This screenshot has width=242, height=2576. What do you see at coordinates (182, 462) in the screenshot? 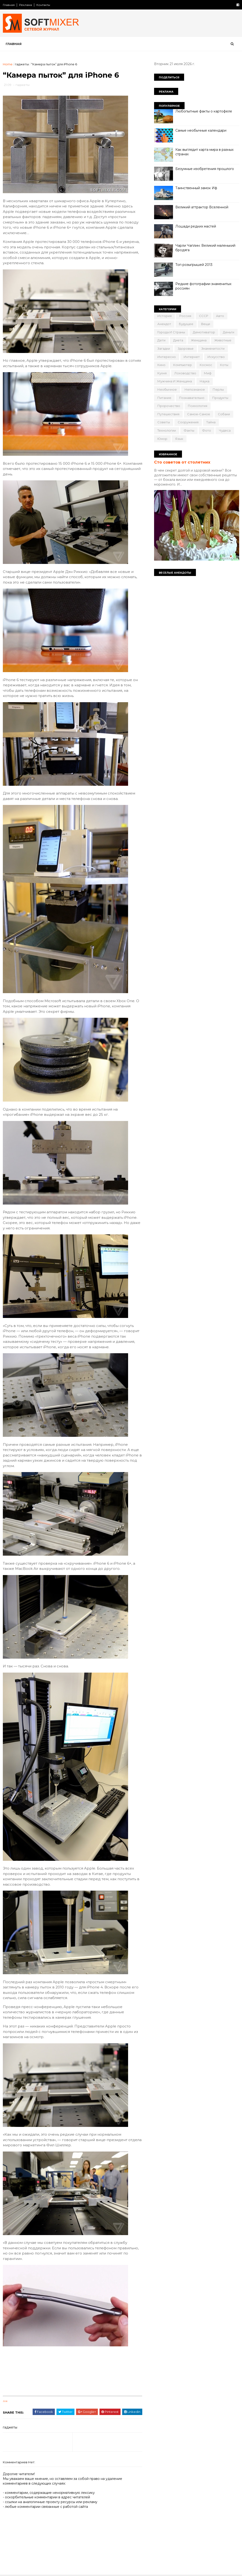
I see `Сто советов от столетних` at bounding box center [182, 462].